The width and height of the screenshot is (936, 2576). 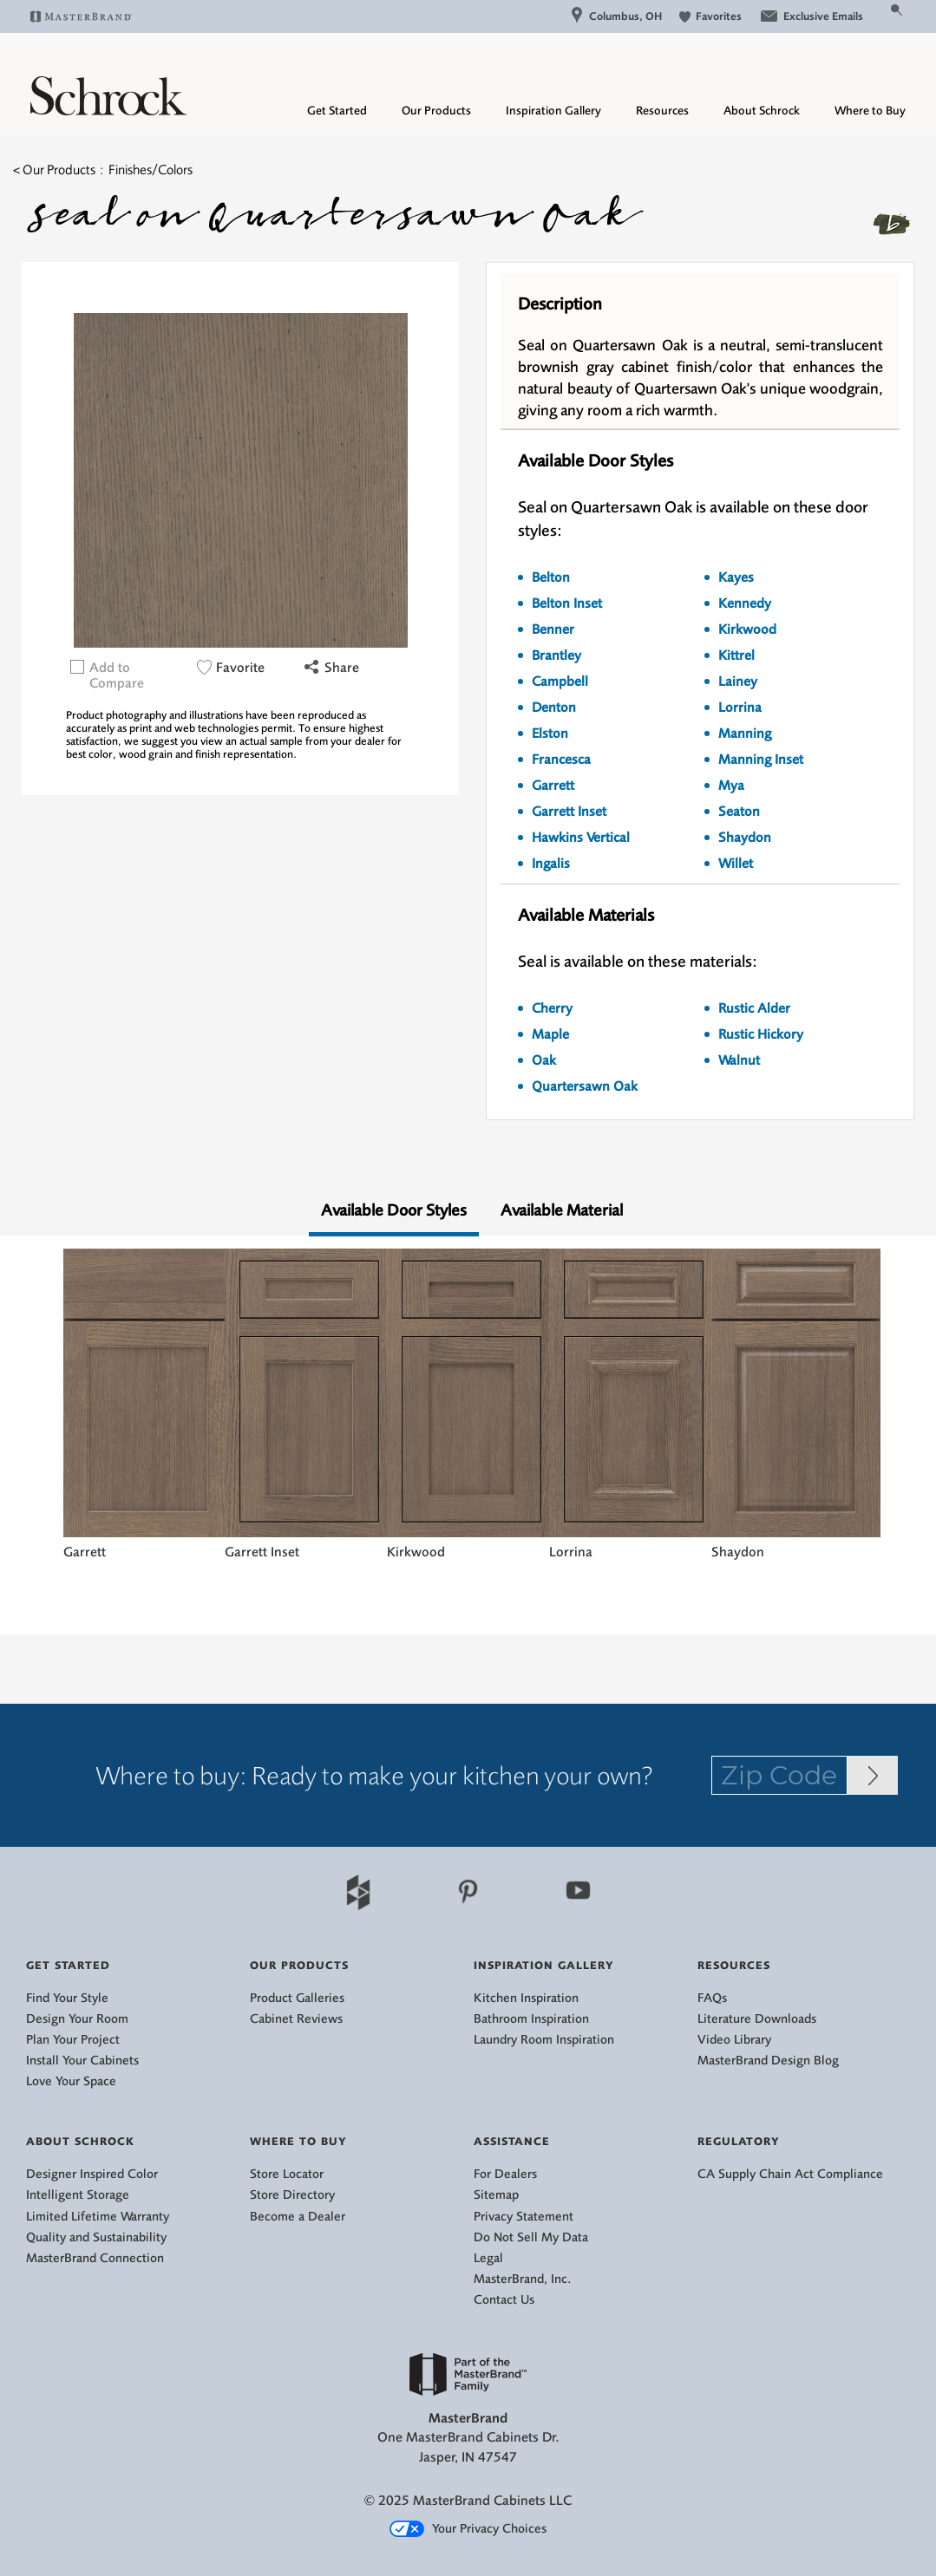 What do you see at coordinates (585, 1086) in the screenshot?
I see `Quartersawn Oak` at bounding box center [585, 1086].